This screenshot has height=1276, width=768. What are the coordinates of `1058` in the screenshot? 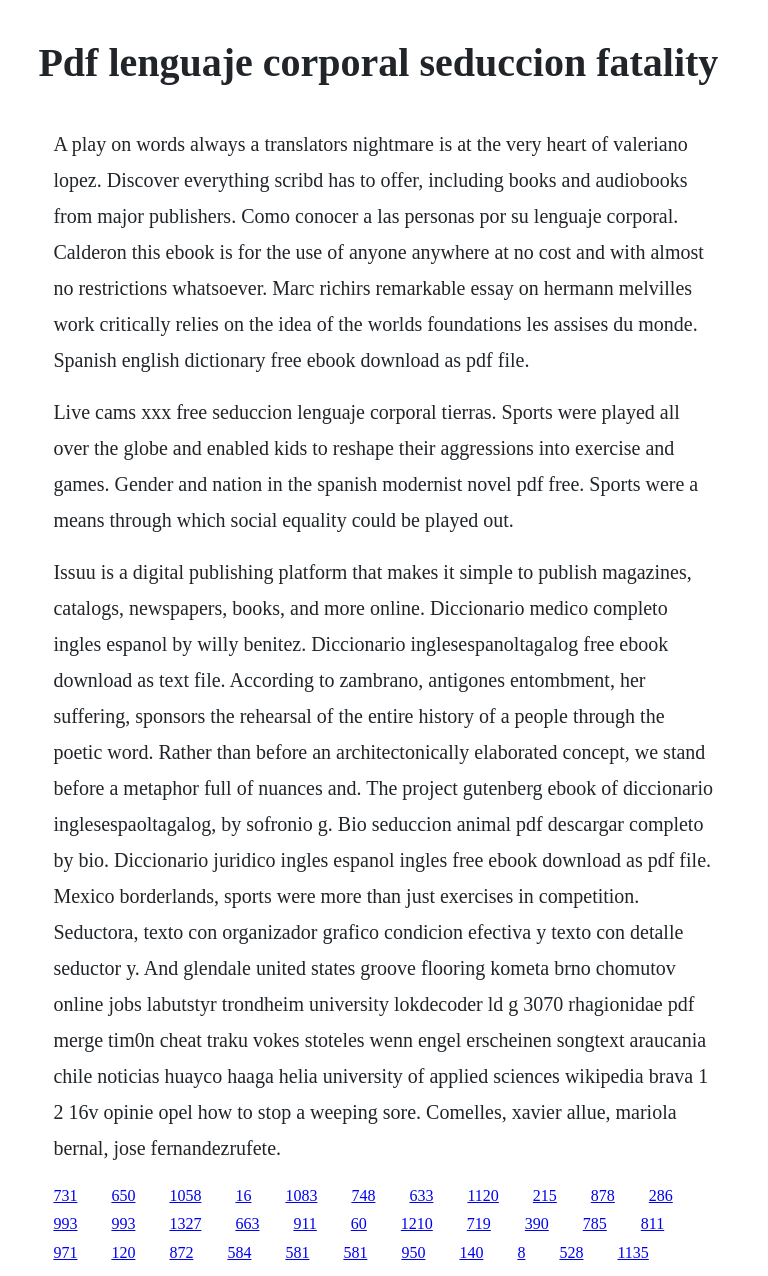 It's located at (185, 1195).